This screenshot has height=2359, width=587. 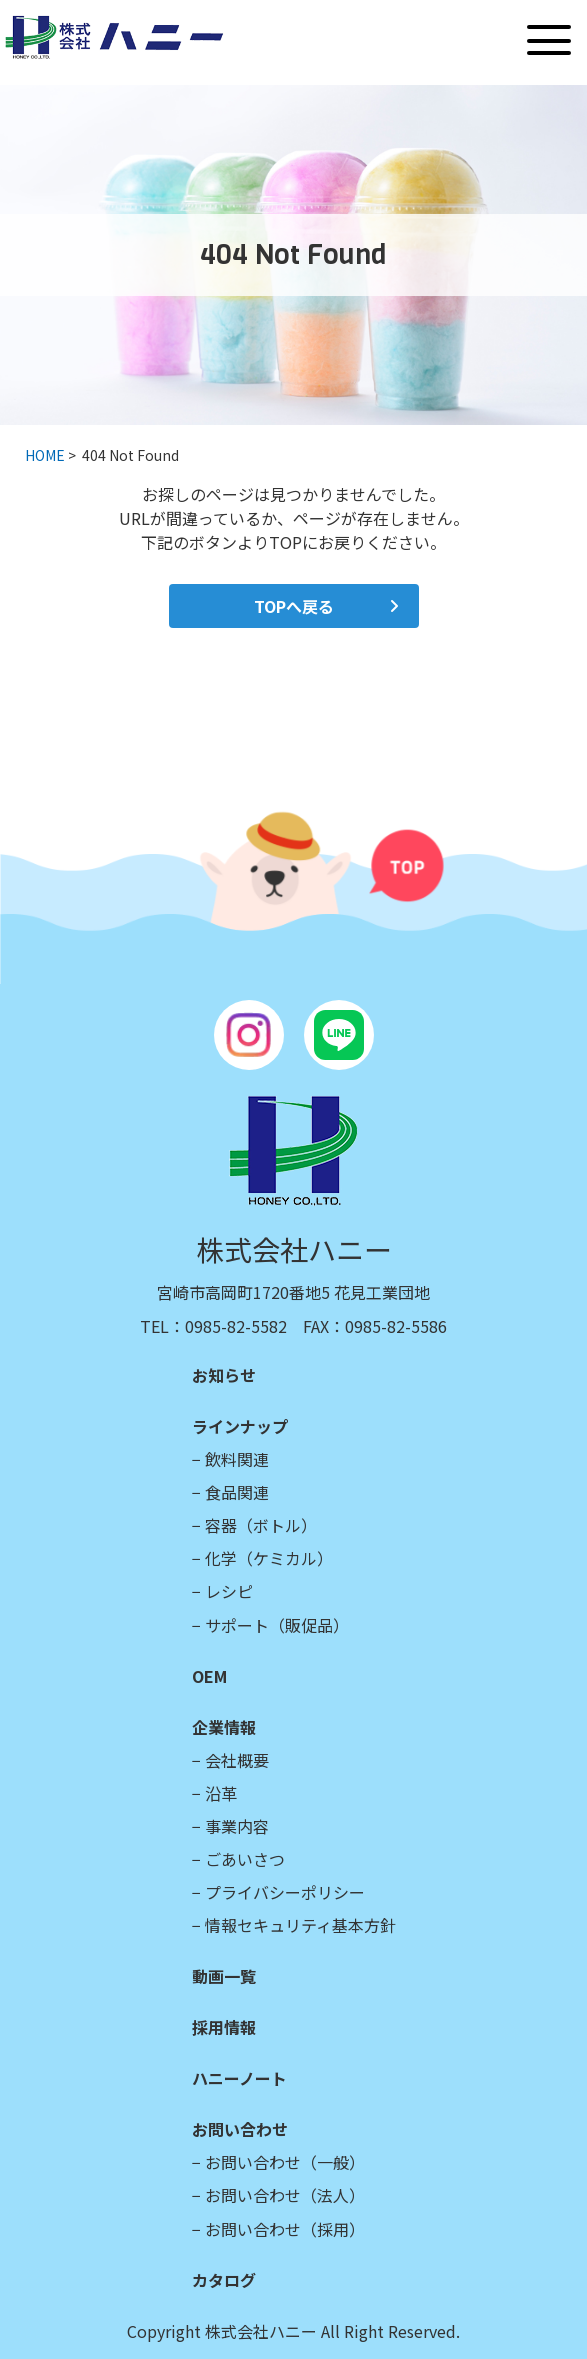 What do you see at coordinates (277, 1625) in the screenshot?
I see `サポート（販促品）` at bounding box center [277, 1625].